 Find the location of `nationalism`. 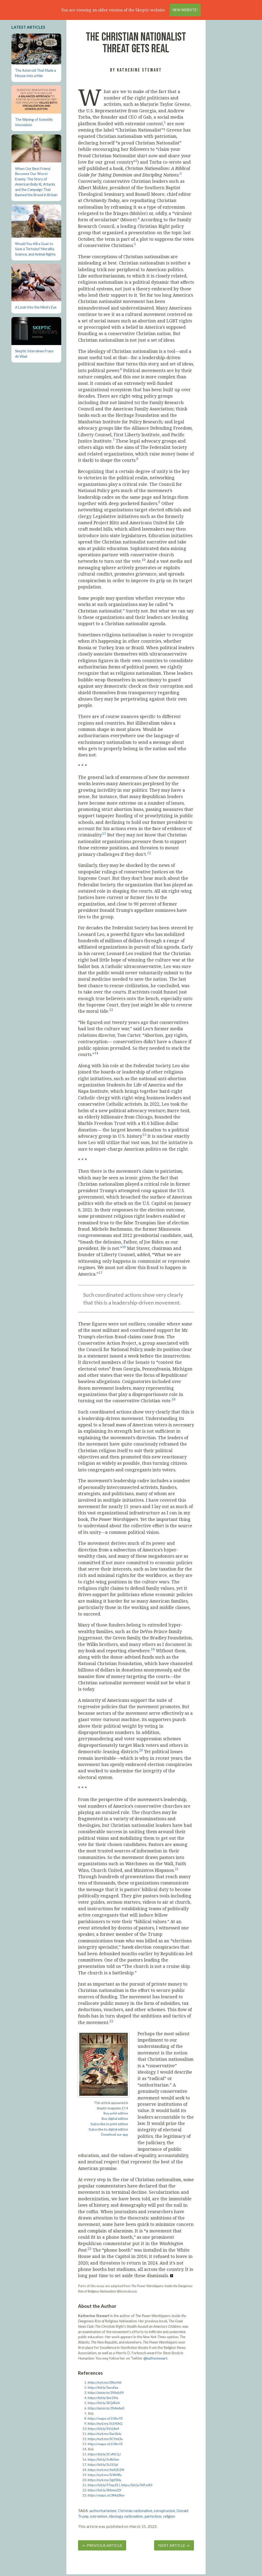

nationalism is located at coordinates (133, 2516).